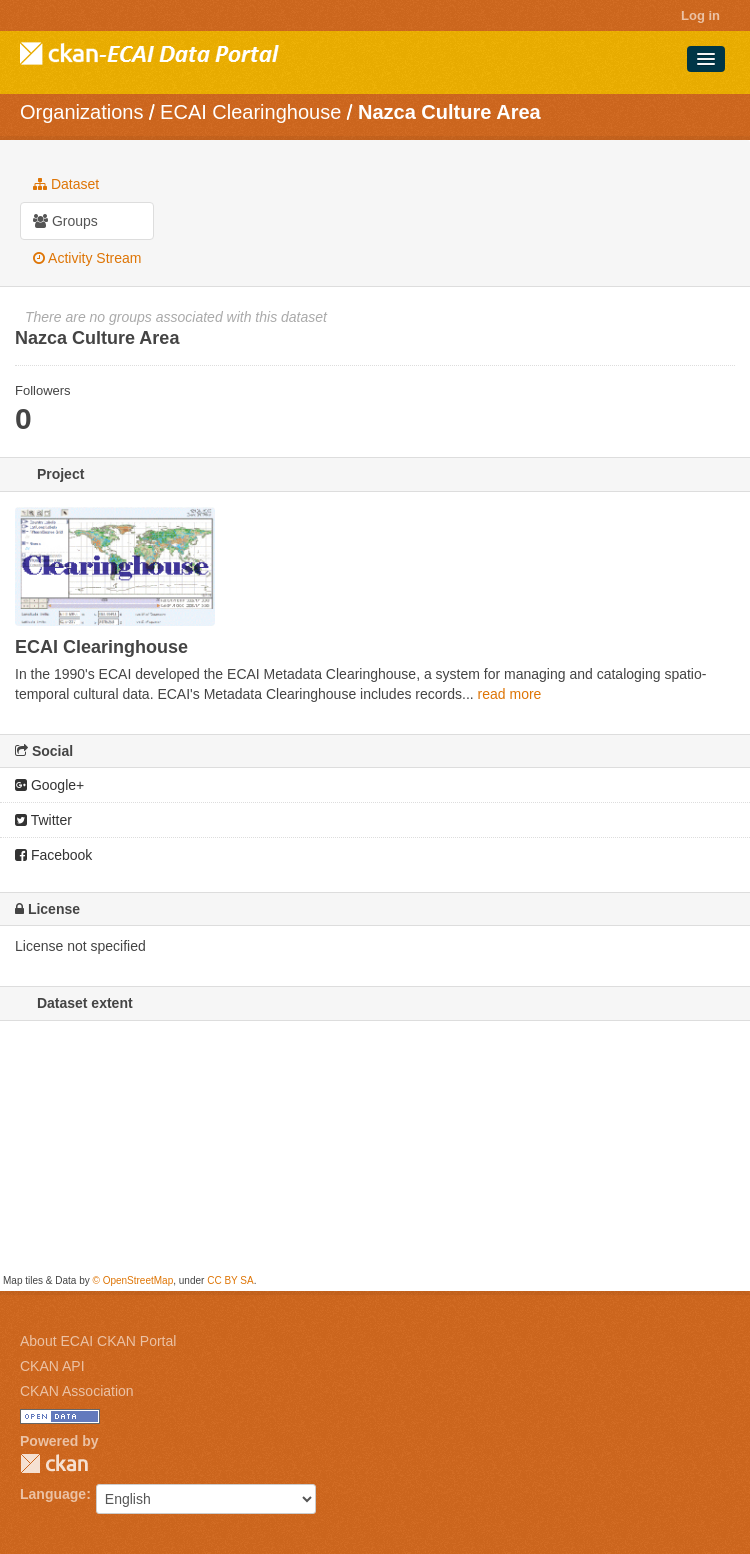 The width and height of the screenshot is (750, 1554). I want to click on ECAI Clearinghouse, so click(250, 112).